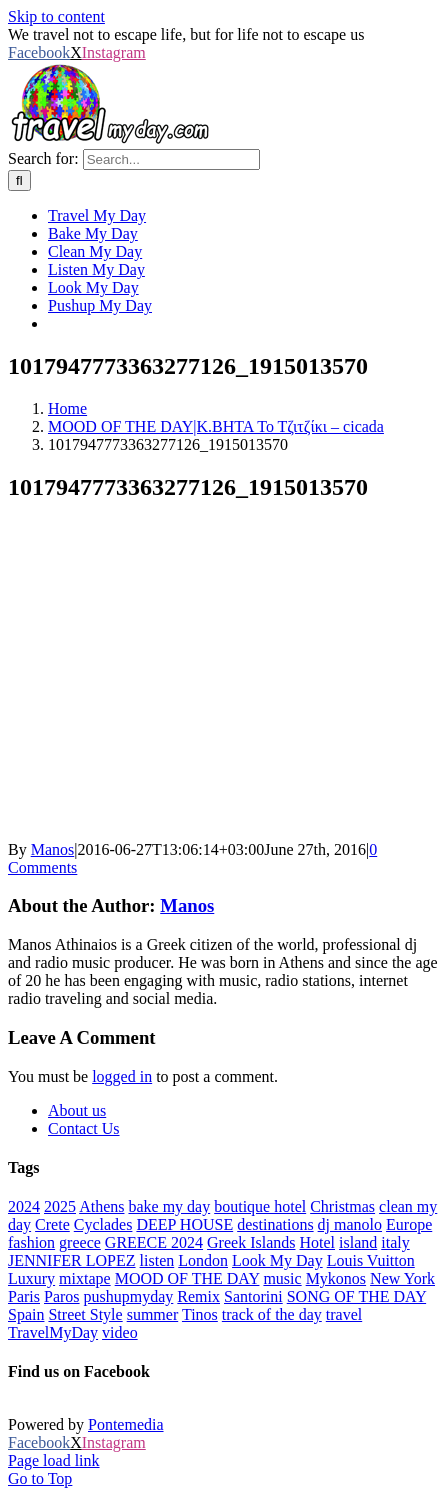  I want to click on greece [greece (636 items)], so click(80, 1242).